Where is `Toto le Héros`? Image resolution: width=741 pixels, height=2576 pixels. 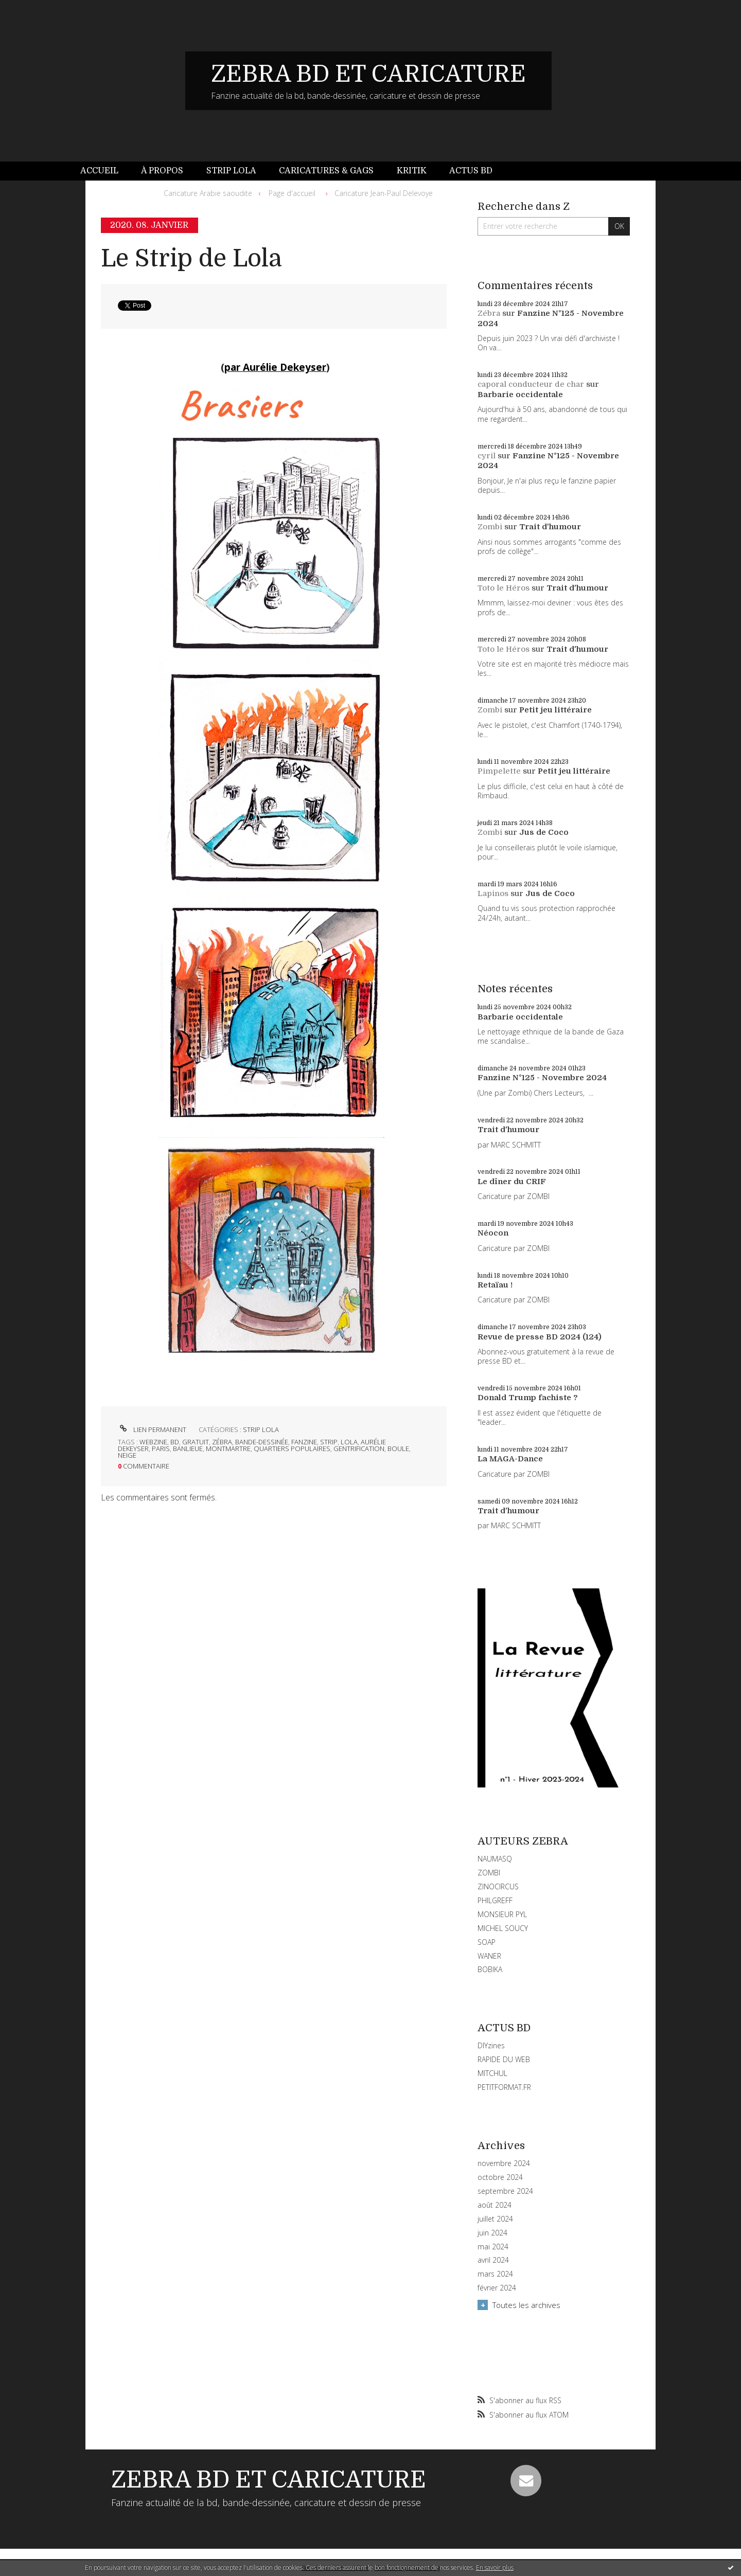
Toto le Héros is located at coordinates (504, 588).